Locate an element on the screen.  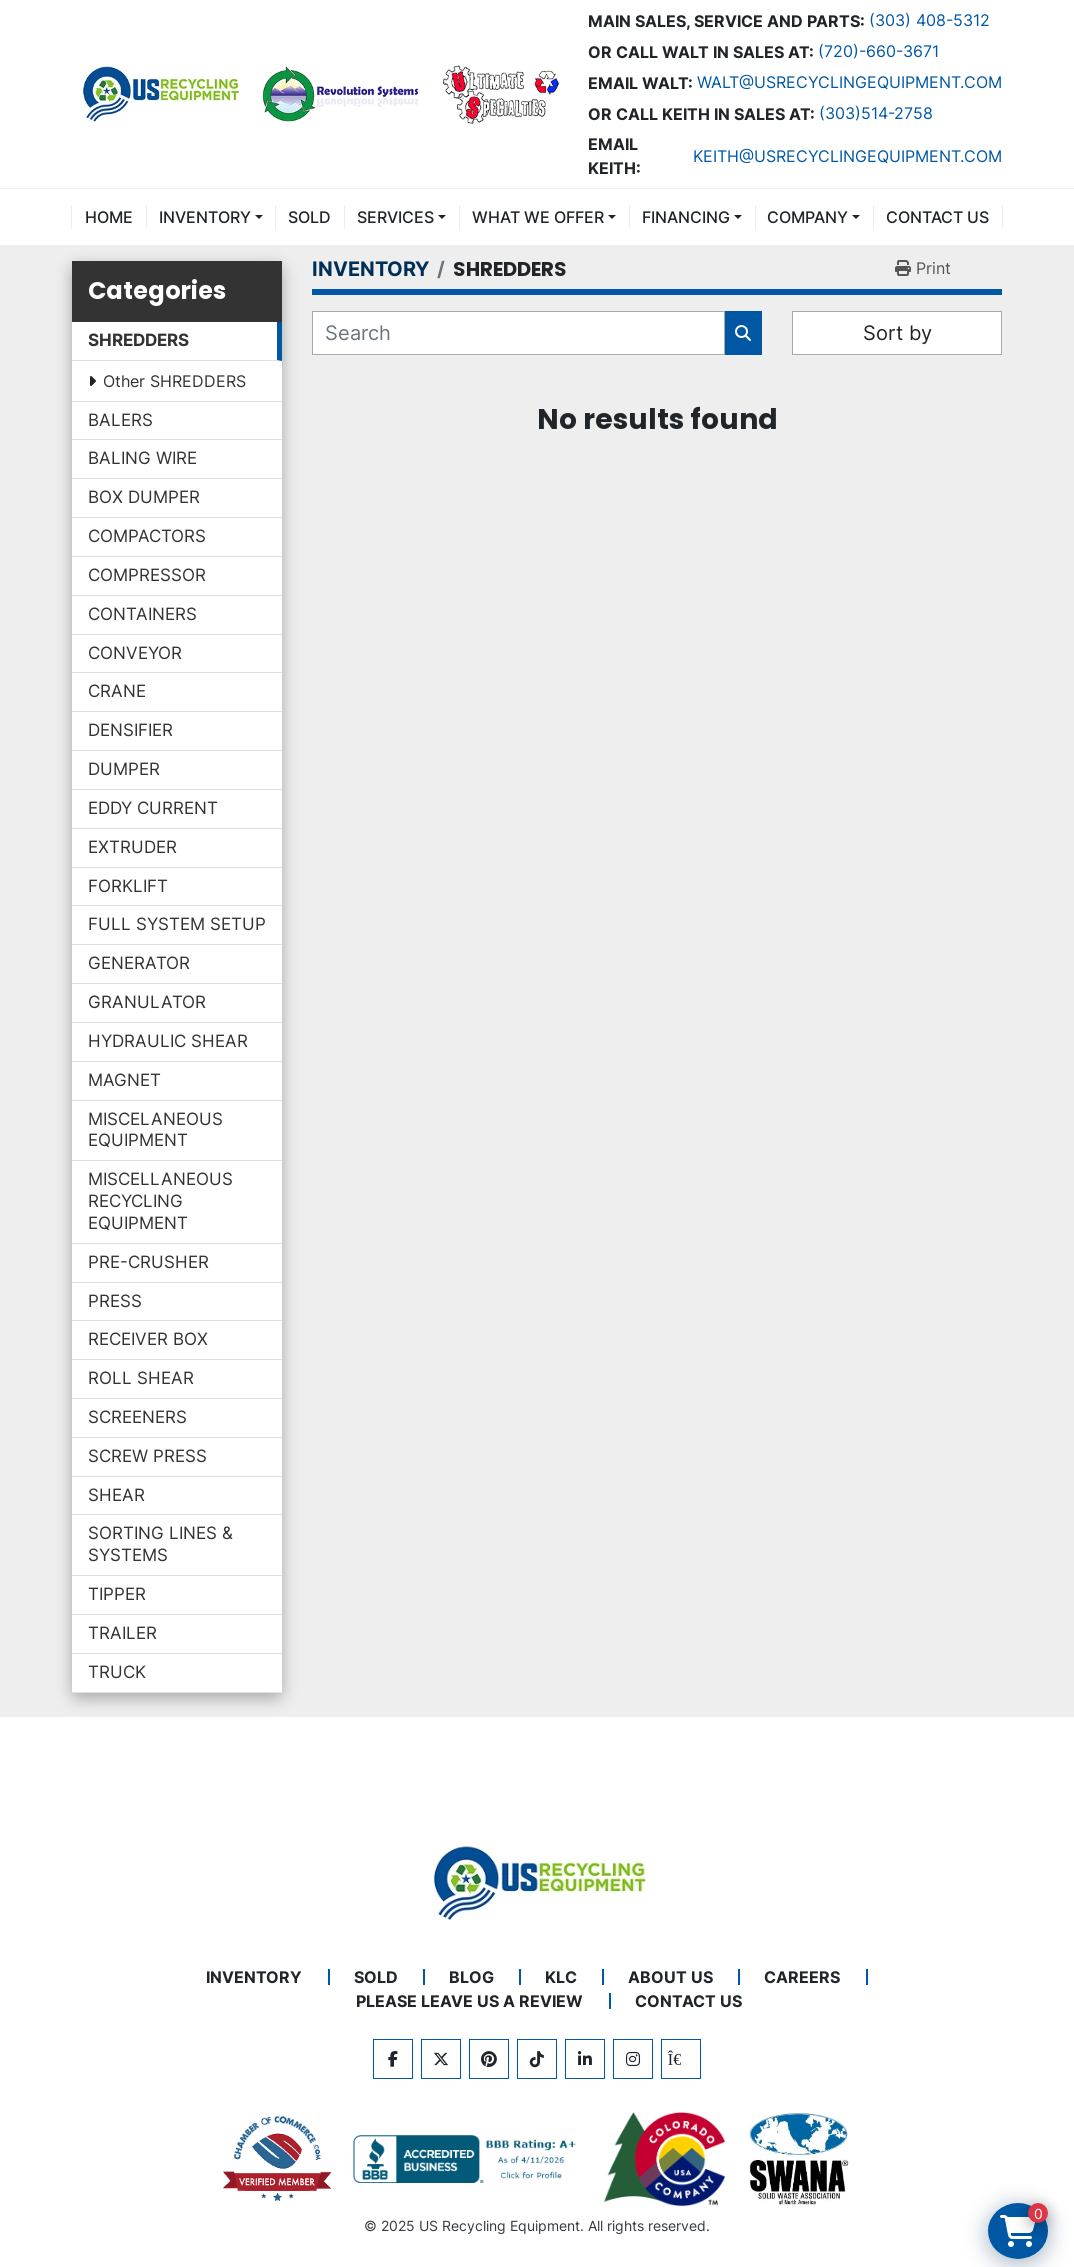
[twitter] is located at coordinates (441, 2059).